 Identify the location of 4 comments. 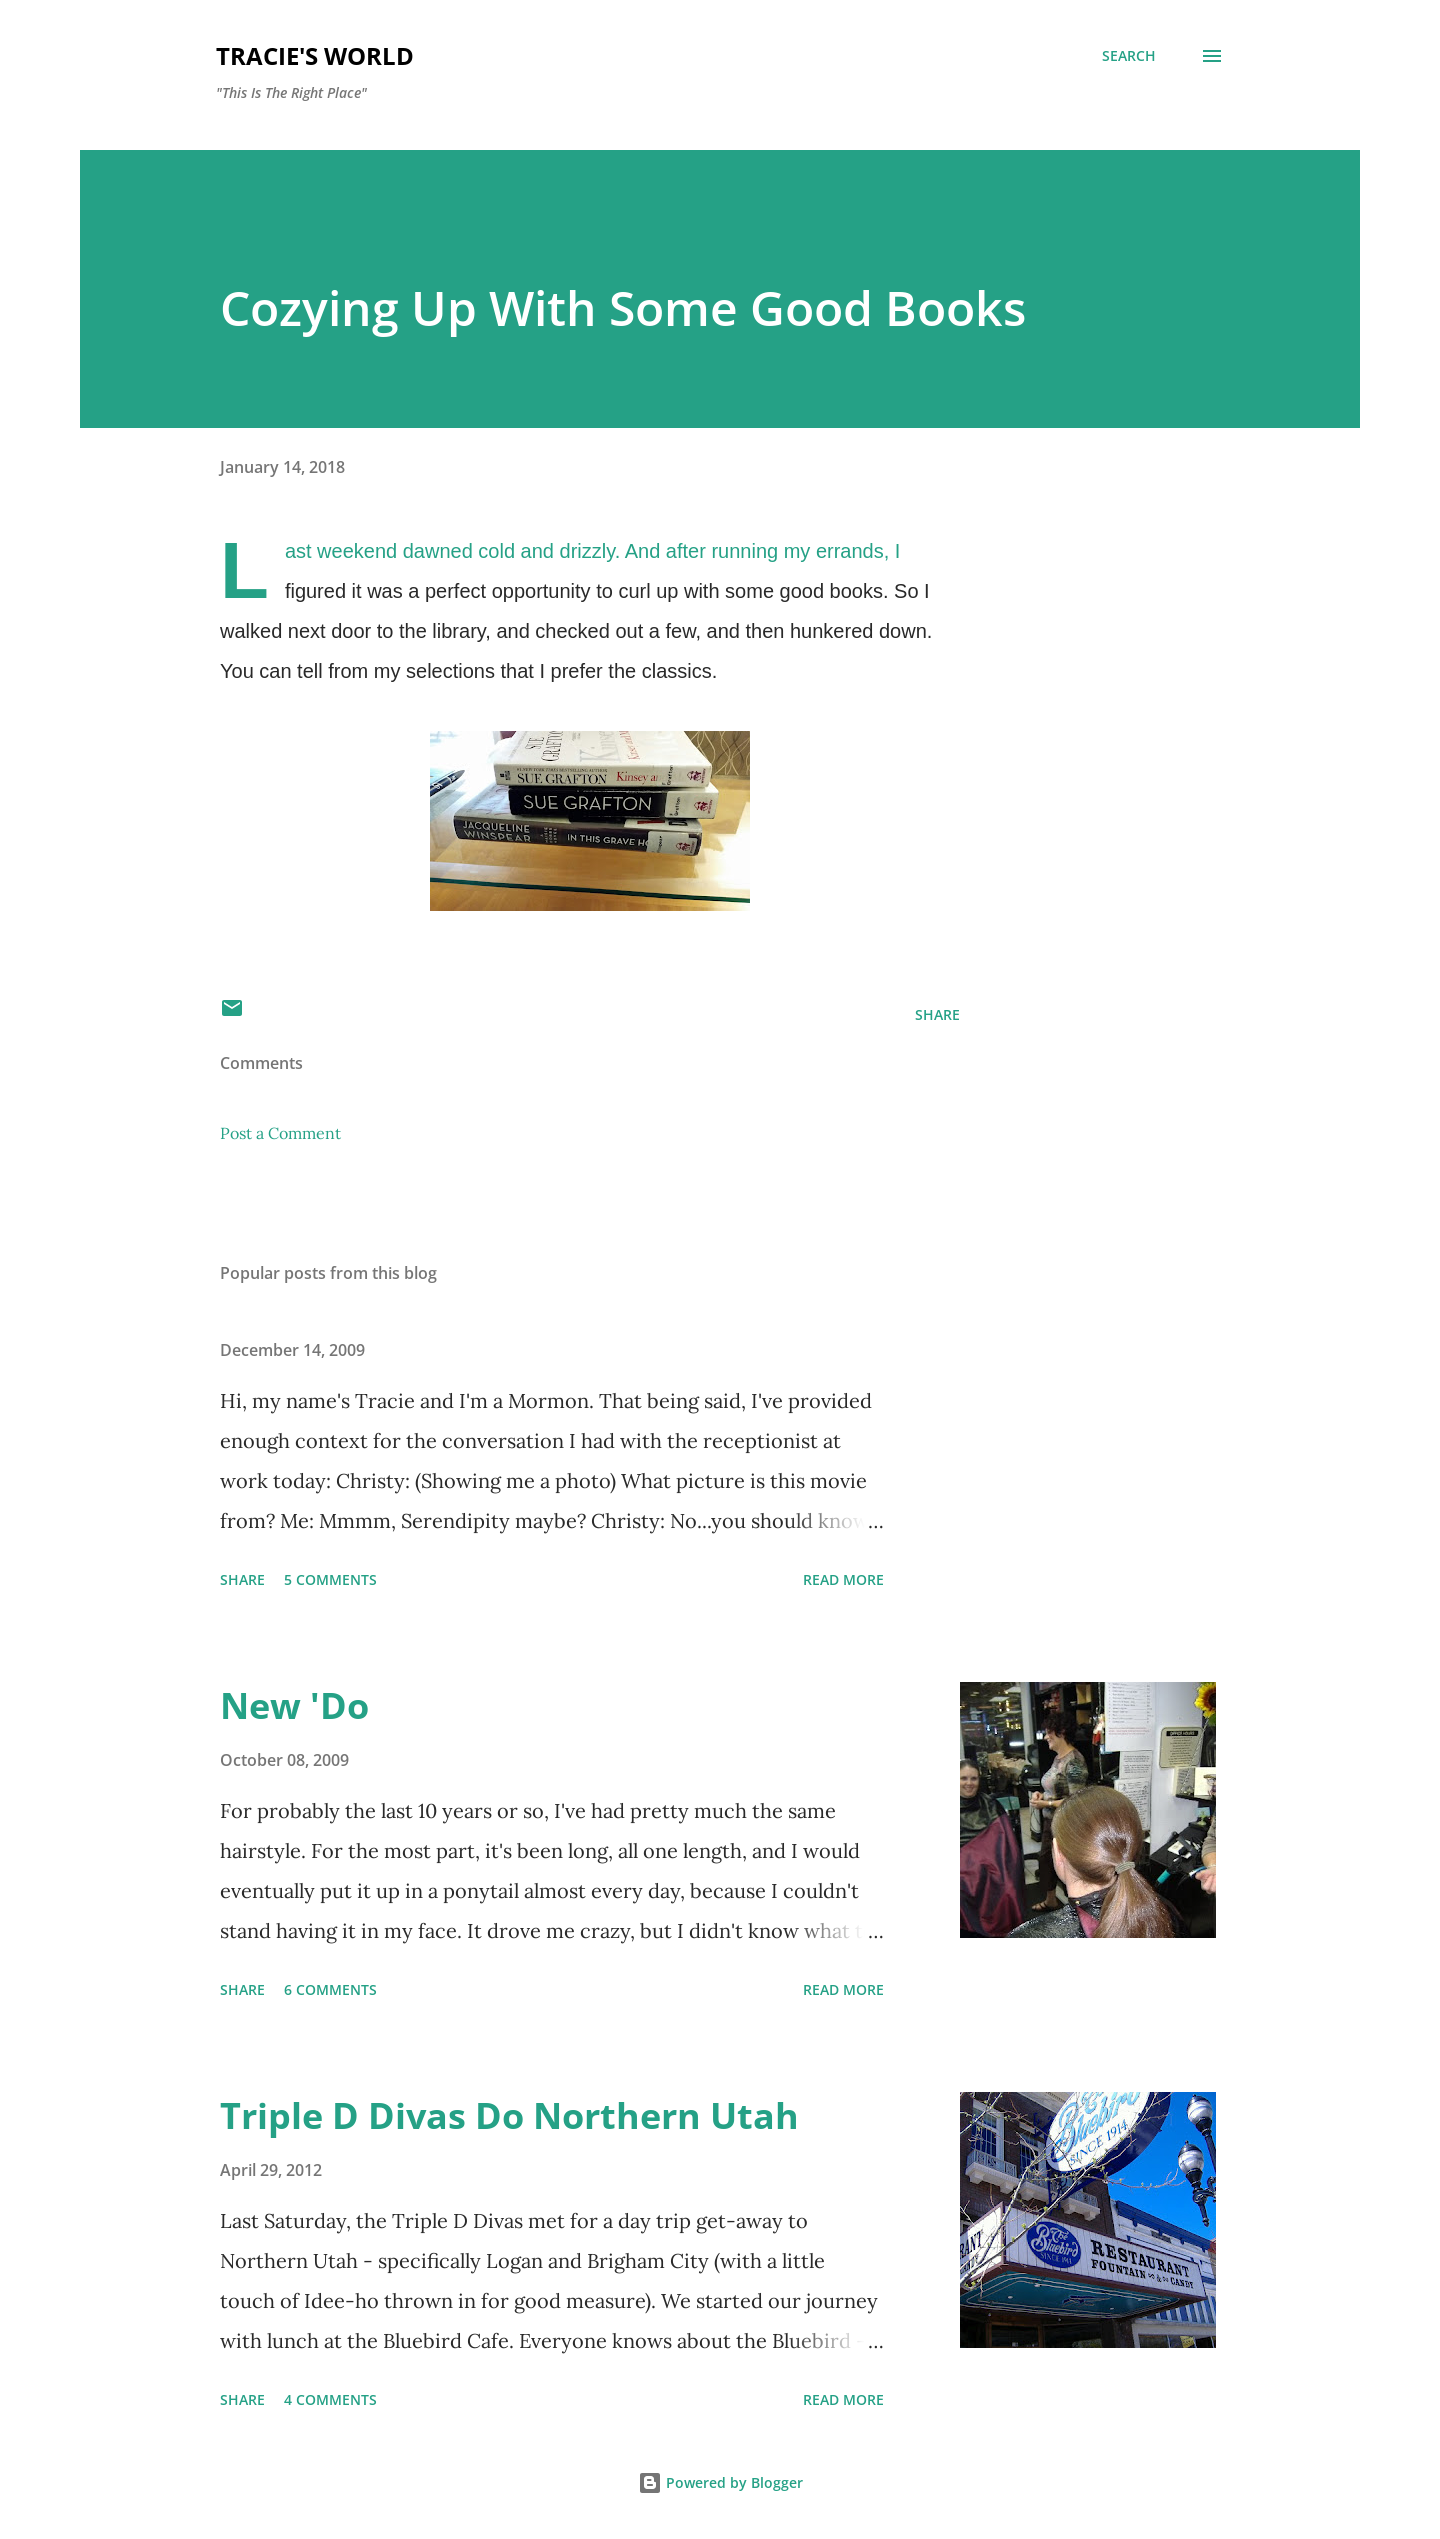
(330, 2399).